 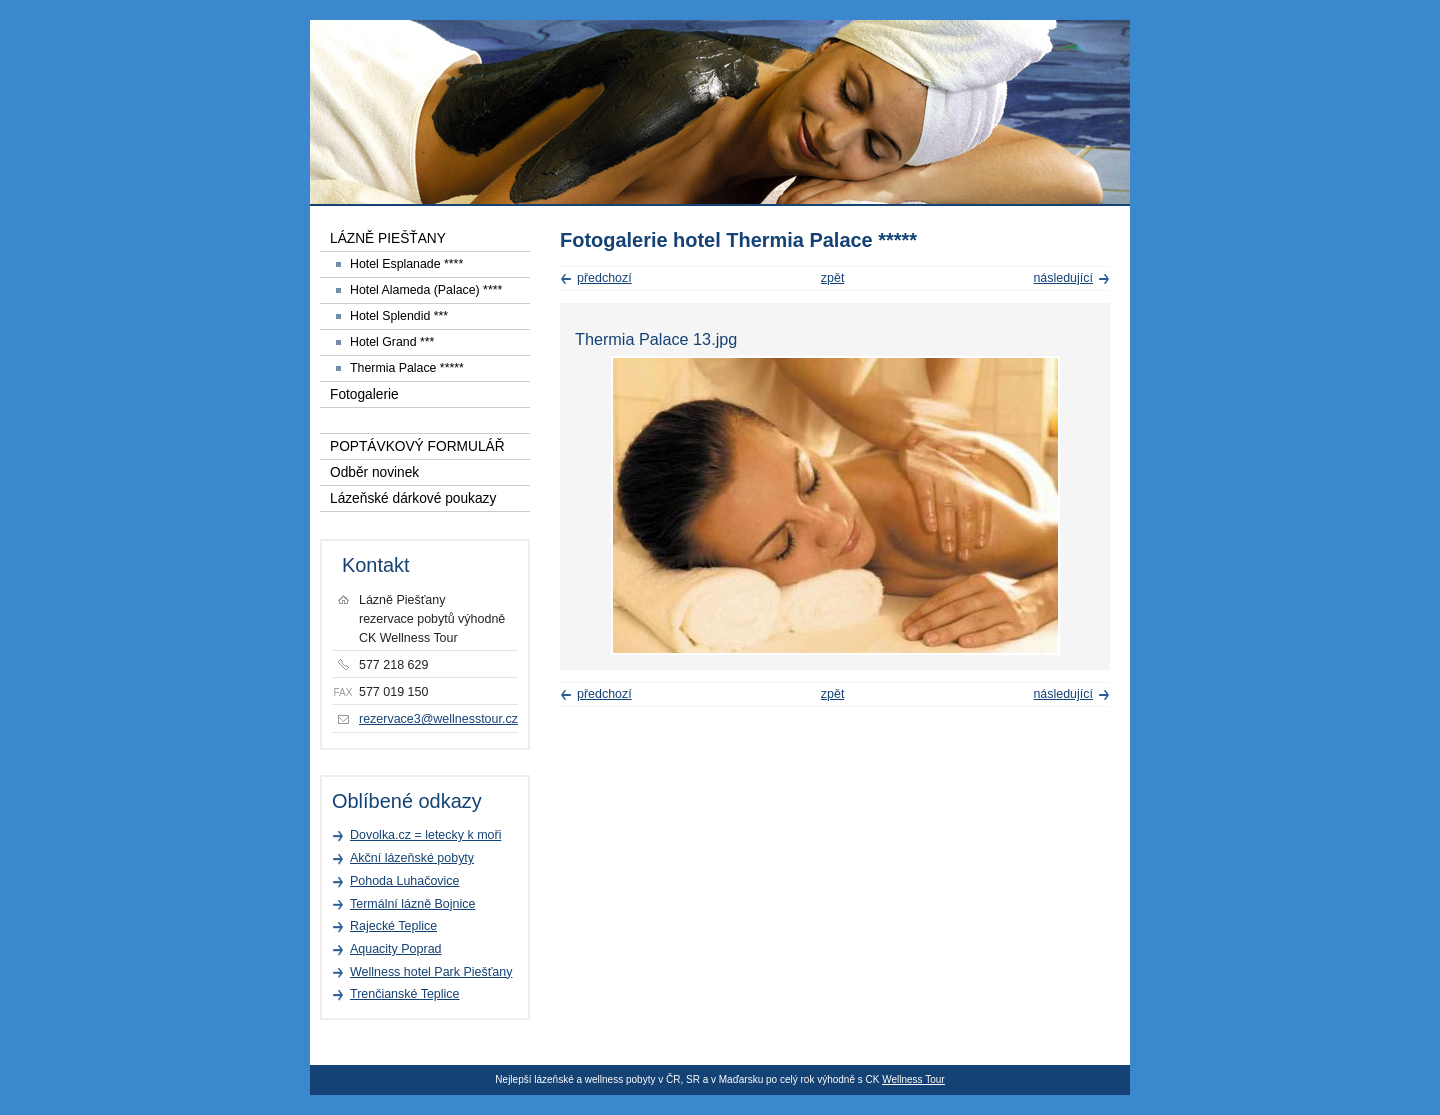 What do you see at coordinates (406, 264) in the screenshot?
I see `Hotel Esplanade ****` at bounding box center [406, 264].